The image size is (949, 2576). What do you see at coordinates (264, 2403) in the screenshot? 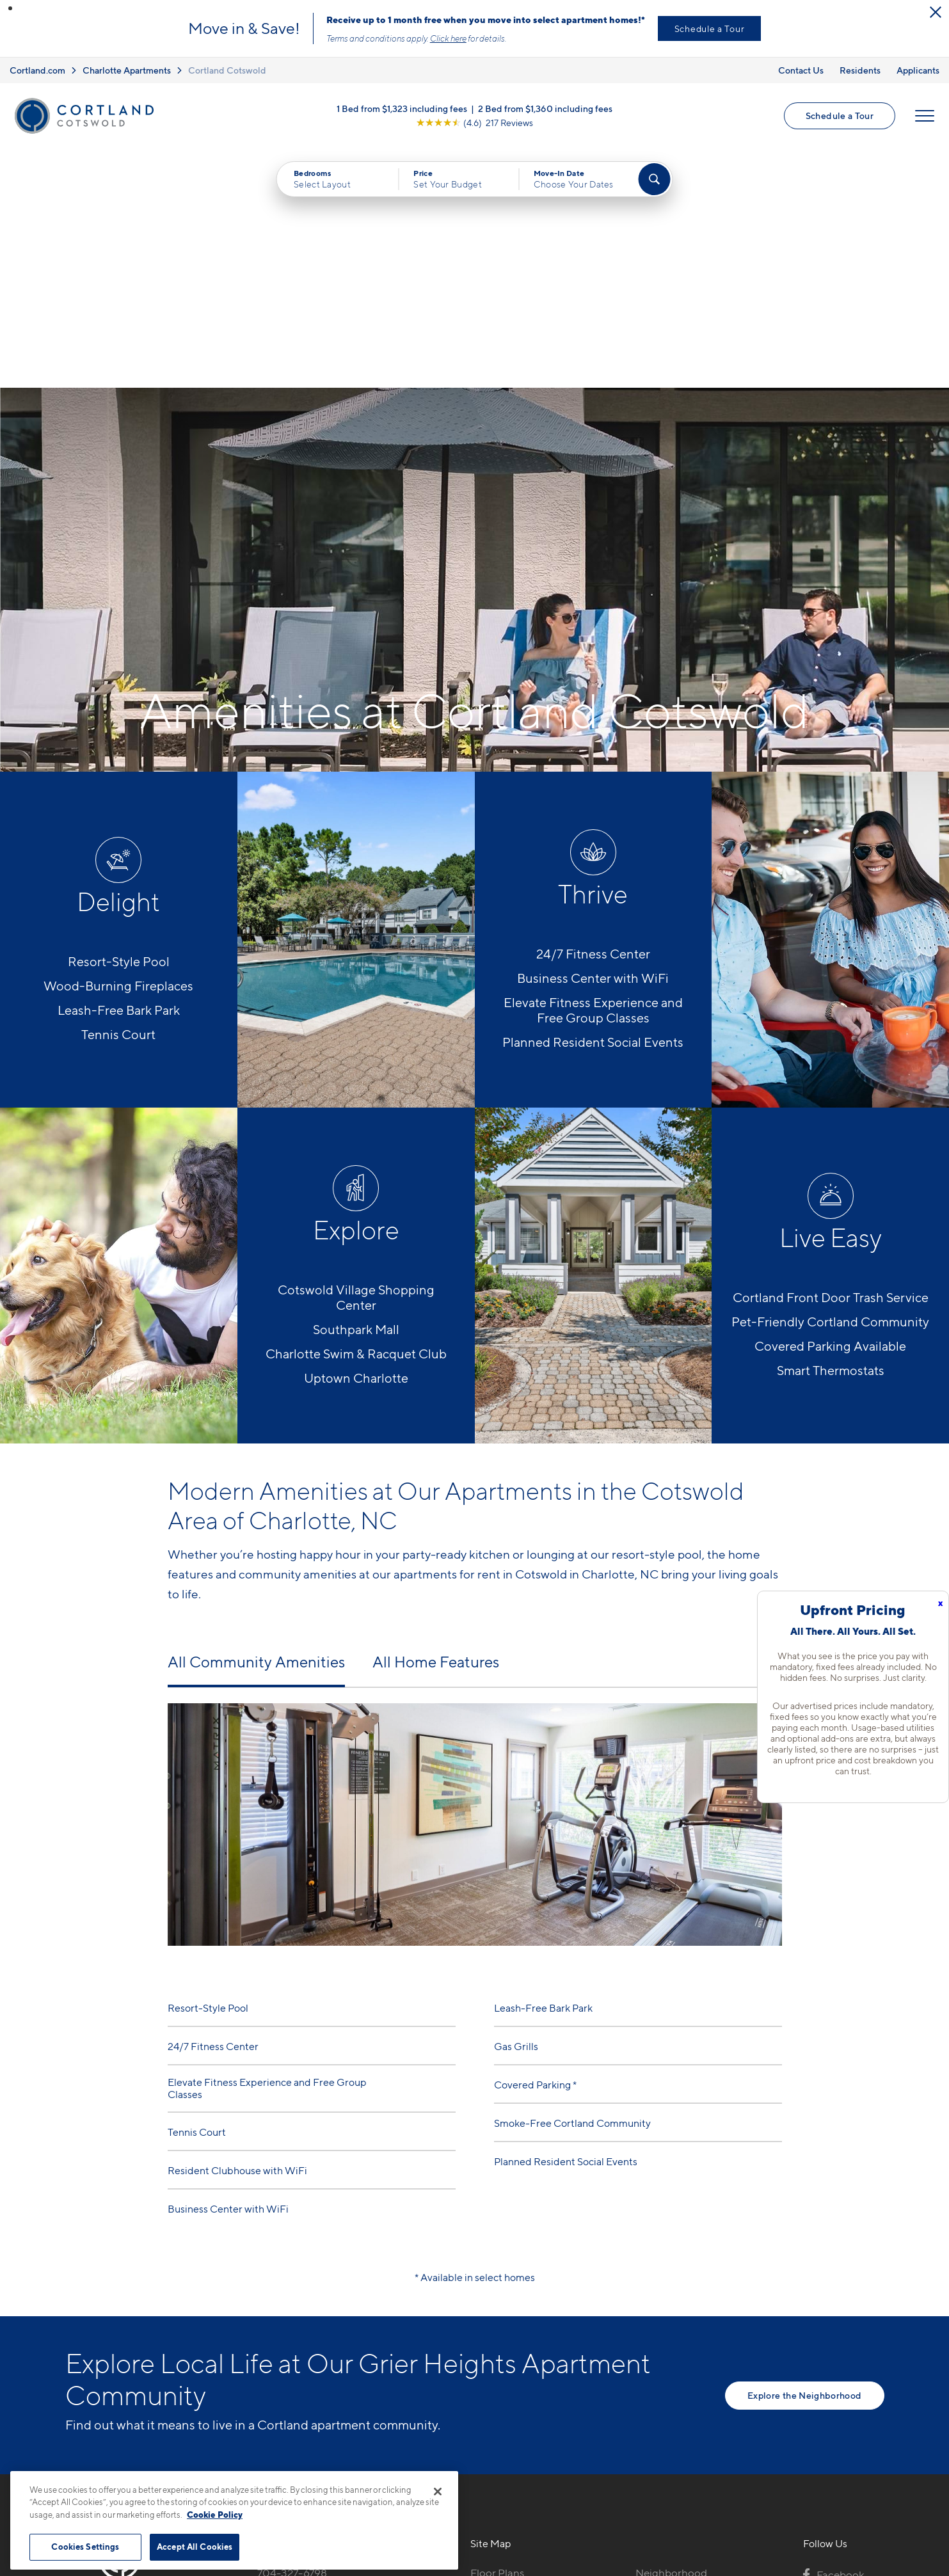
I see `[Equal Housing Opportunity]` at bounding box center [264, 2403].